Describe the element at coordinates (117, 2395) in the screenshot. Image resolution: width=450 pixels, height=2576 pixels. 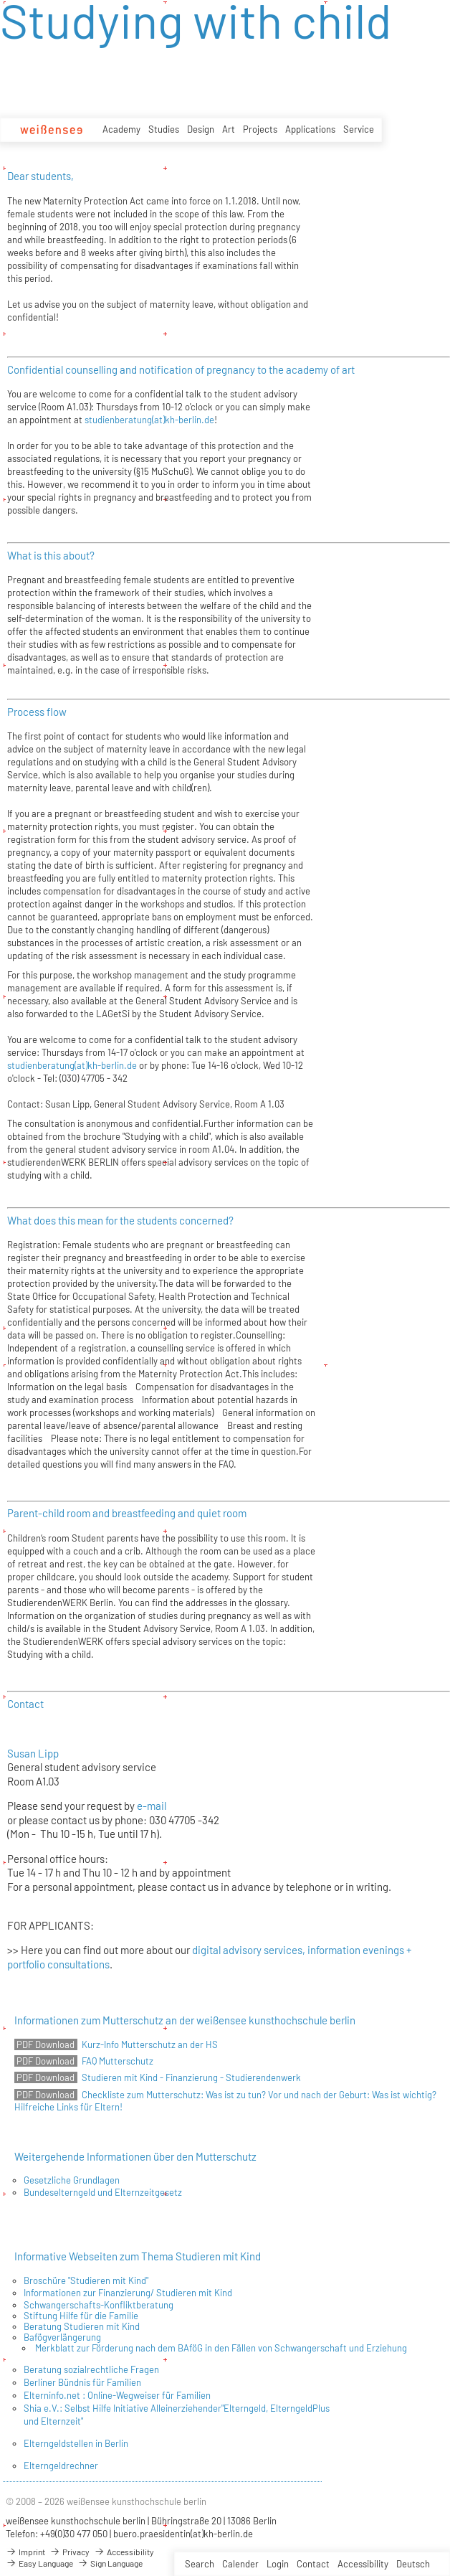
I see `Elterninfo.net : Online-Wegweiser für Familien` at that location.